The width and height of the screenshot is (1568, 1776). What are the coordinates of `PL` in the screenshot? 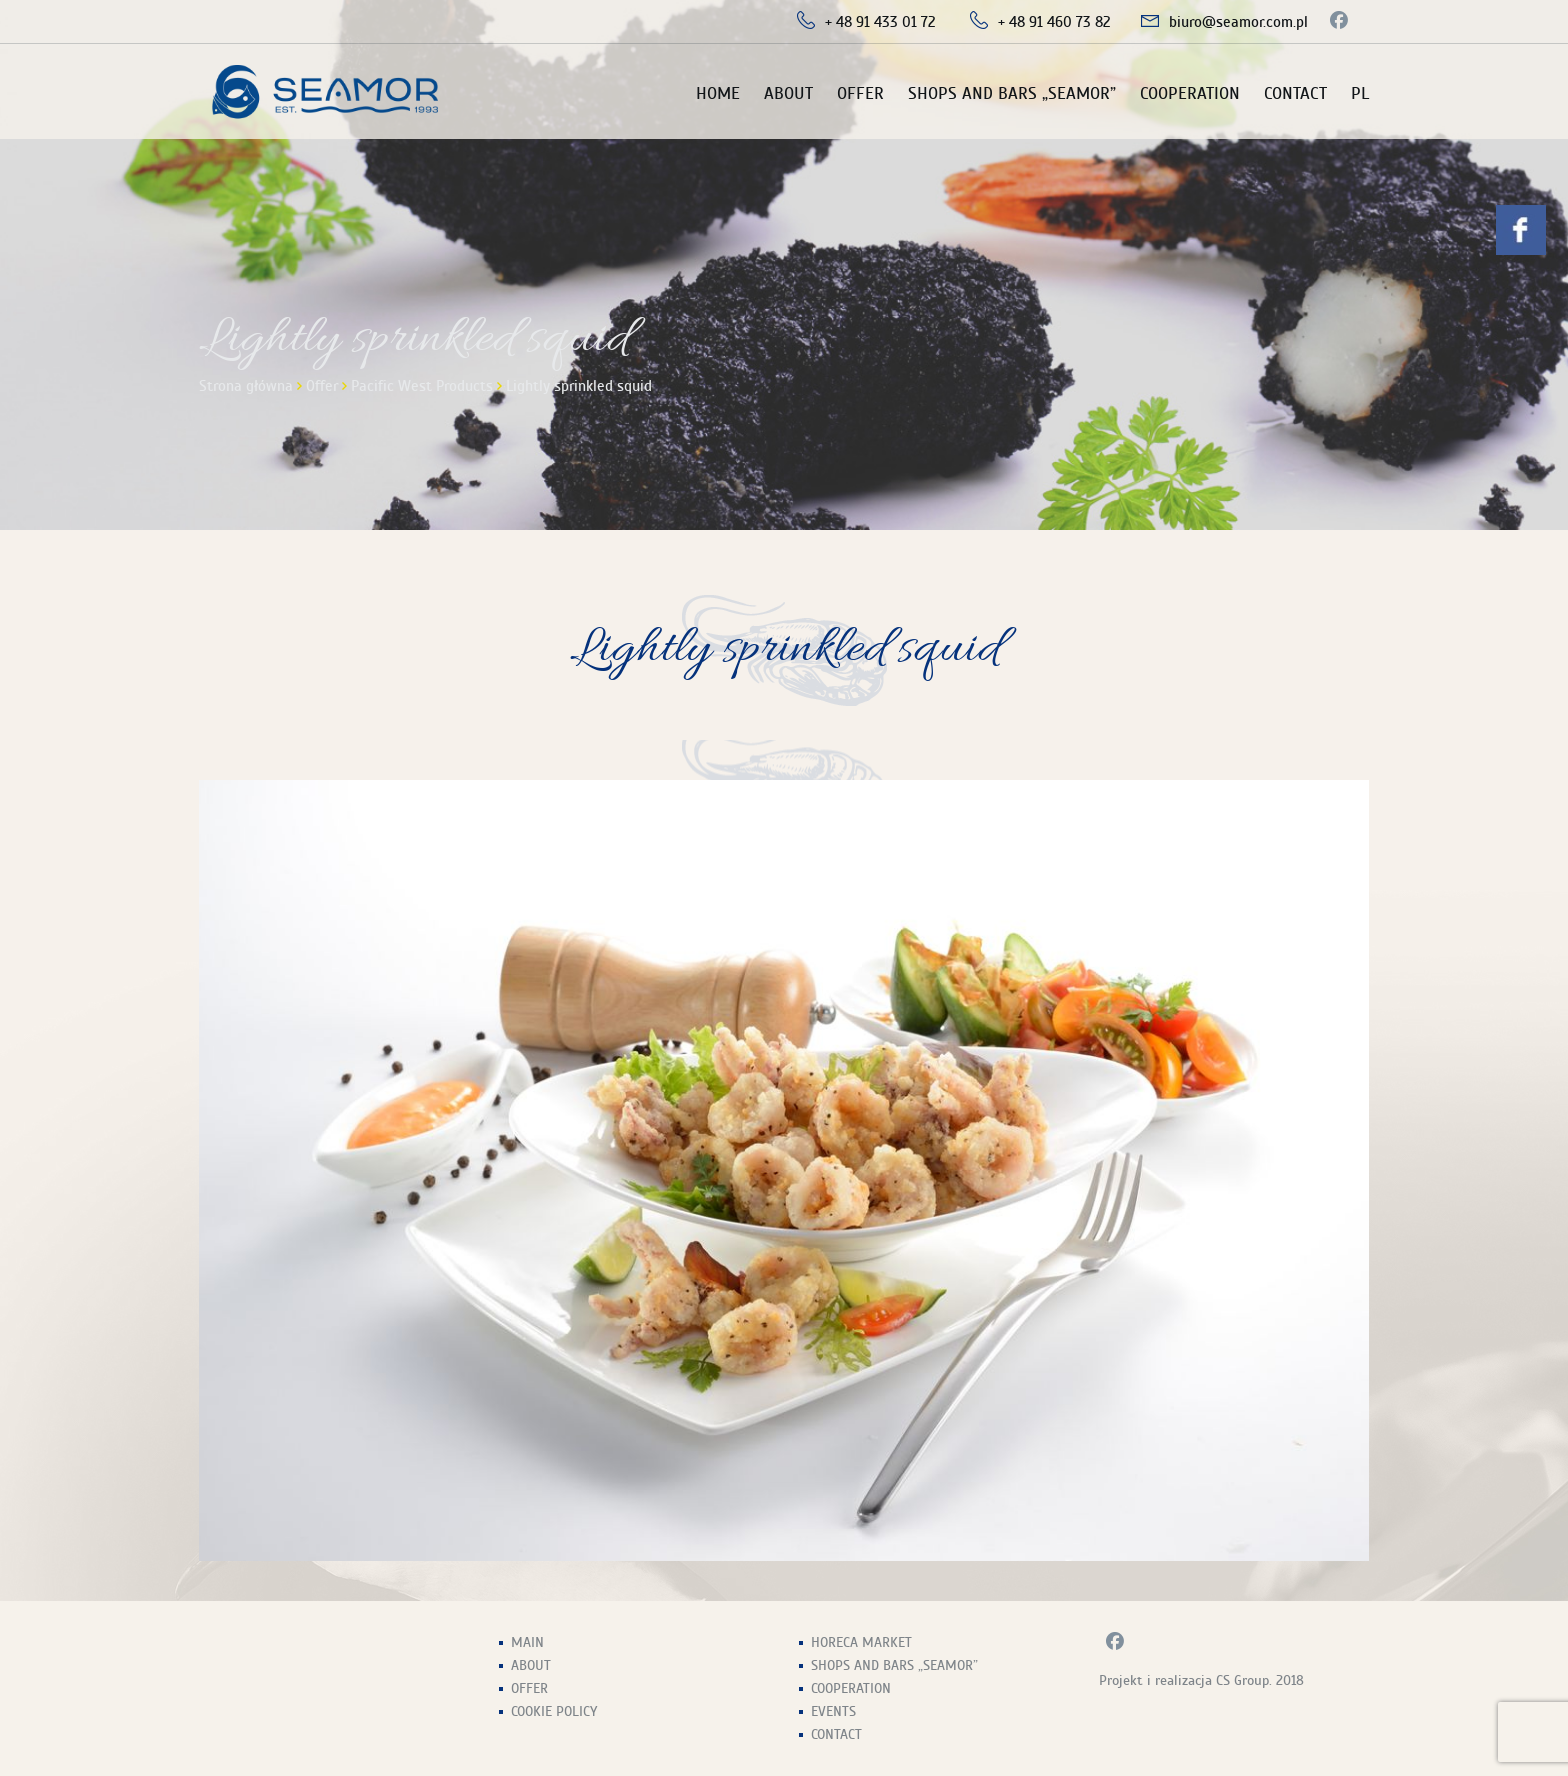 It's located at (1360, 93).